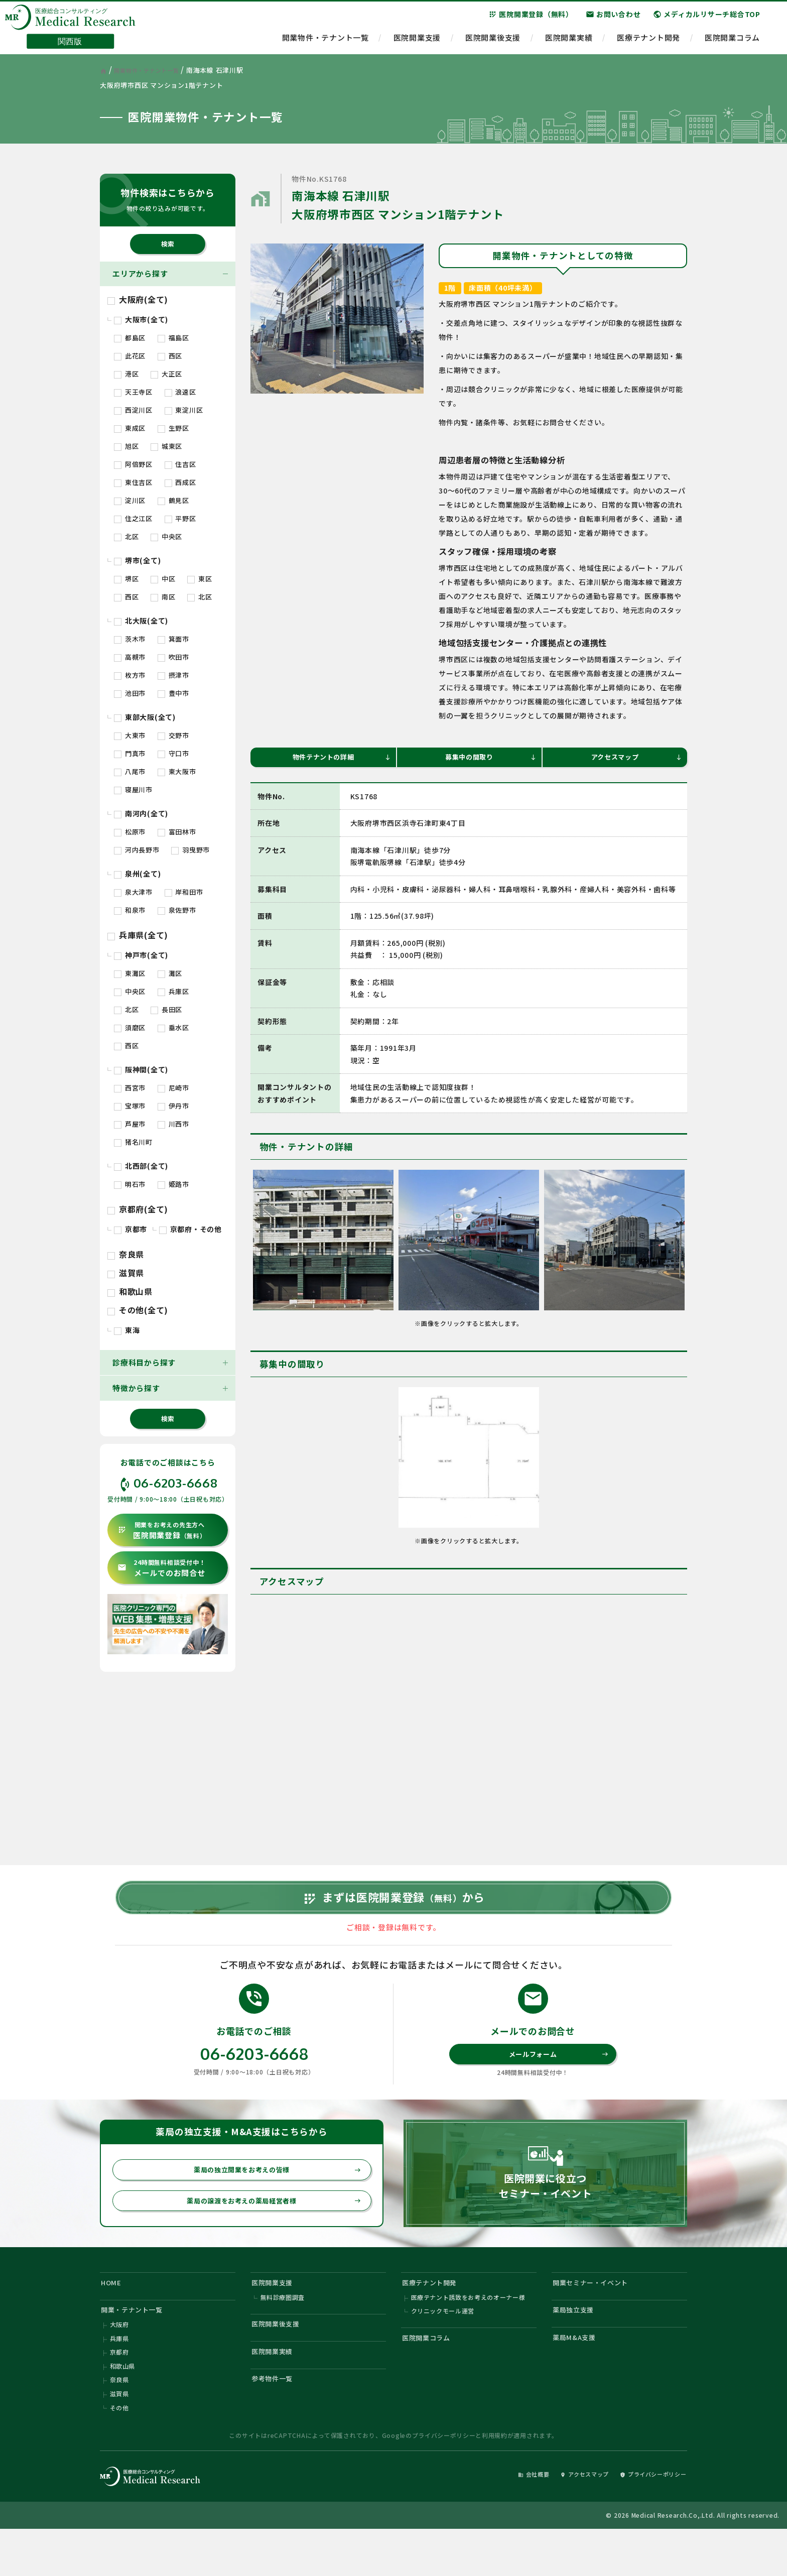  Describe the element at coordinates (648, 43) in the screenshot. I see `医療テナント開発` at that location.